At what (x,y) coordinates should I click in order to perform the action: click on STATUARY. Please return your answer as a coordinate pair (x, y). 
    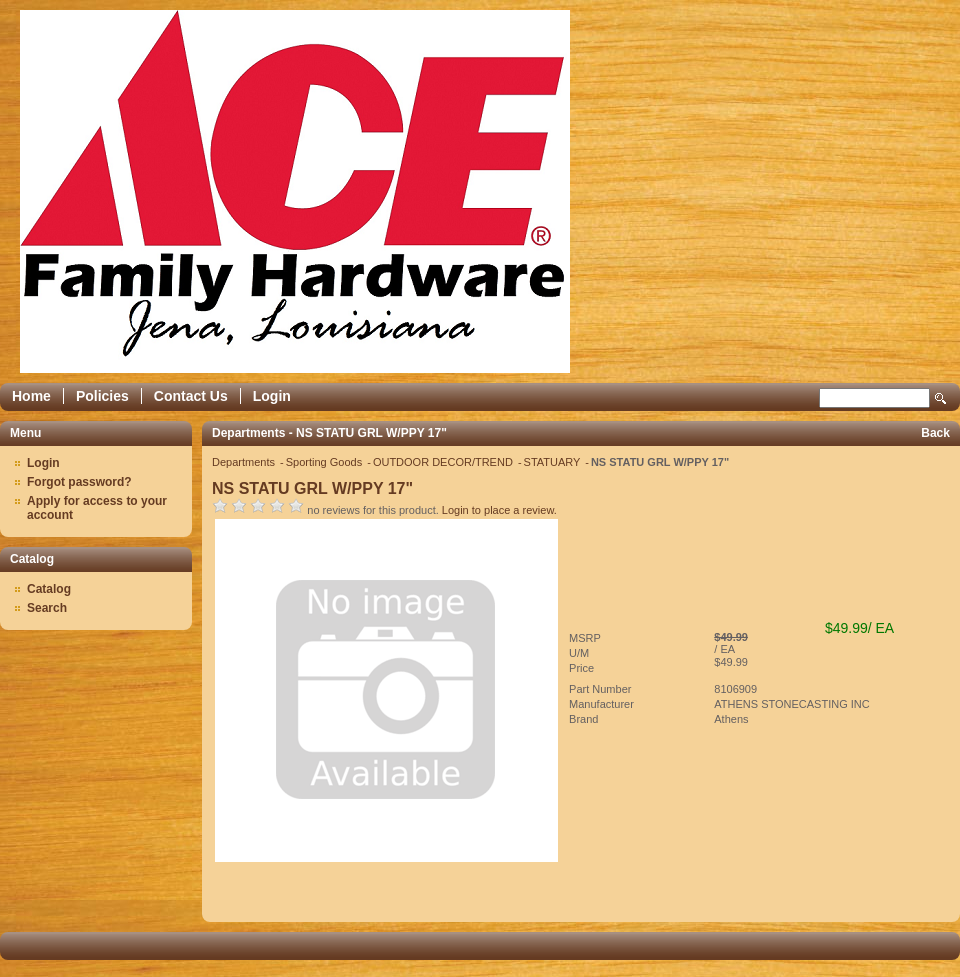
    Looking at the image, I should click on (554, 462).